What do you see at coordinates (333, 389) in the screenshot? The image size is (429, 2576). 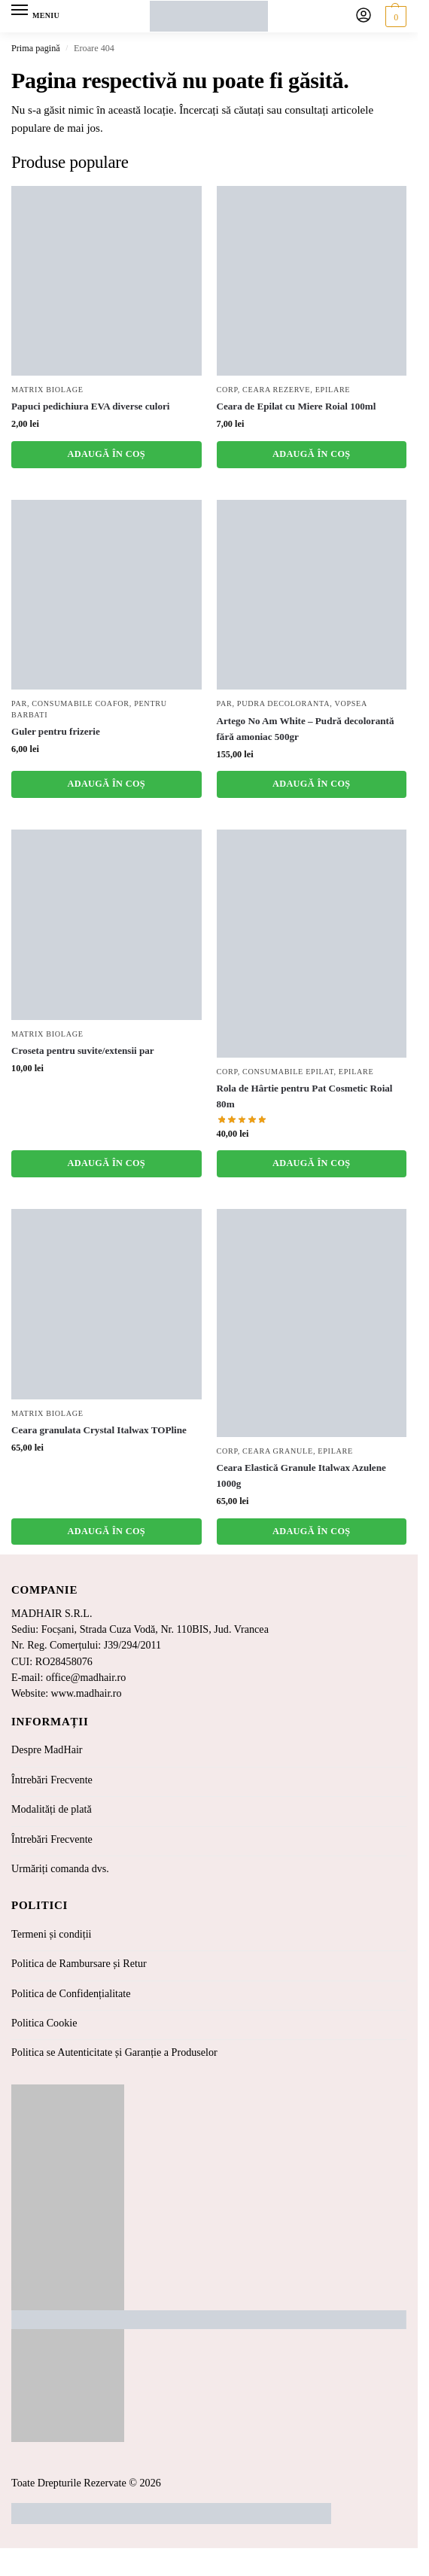 I see `Epilare` at bounding box center [333, 389].